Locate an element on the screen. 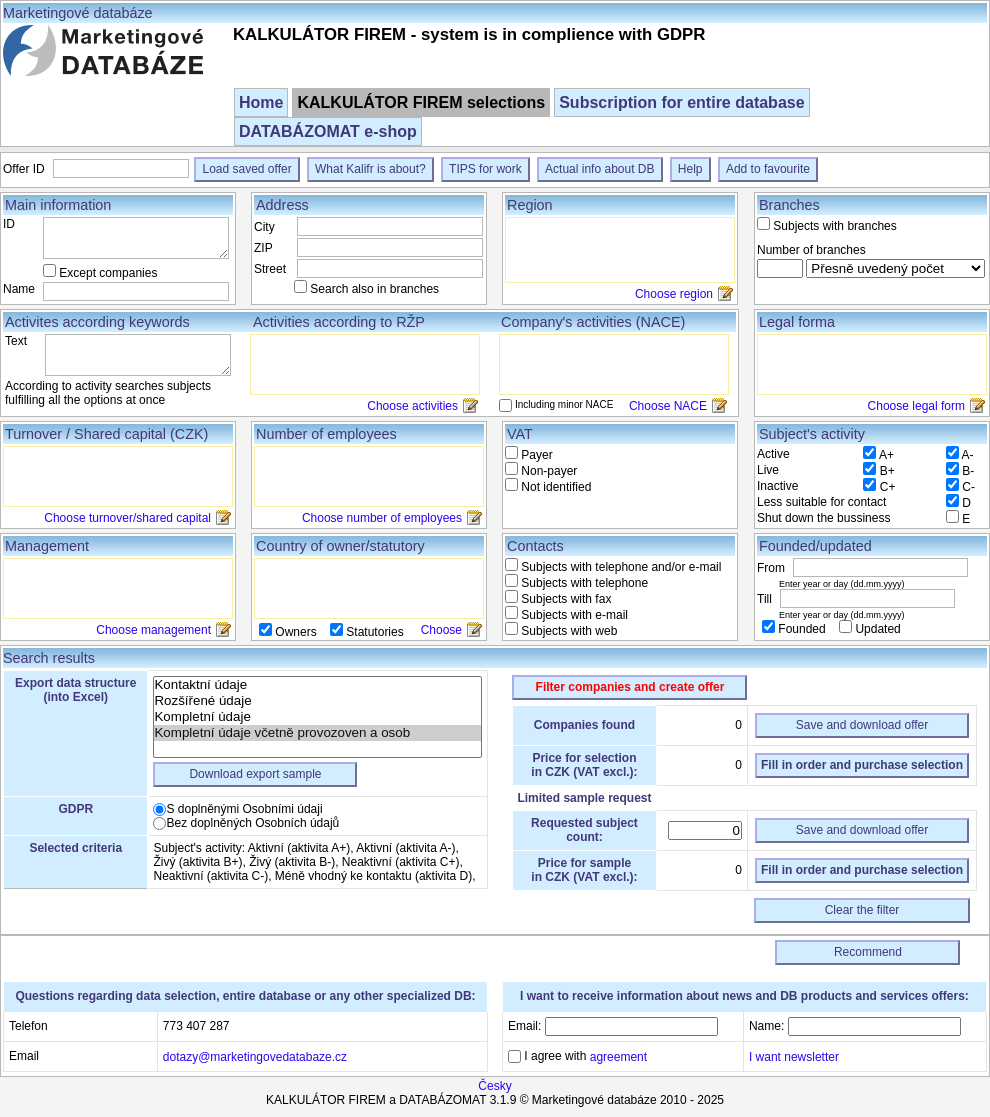 This screenshot has height=1117, width=990. A+ is located at coordinates (886, 455).